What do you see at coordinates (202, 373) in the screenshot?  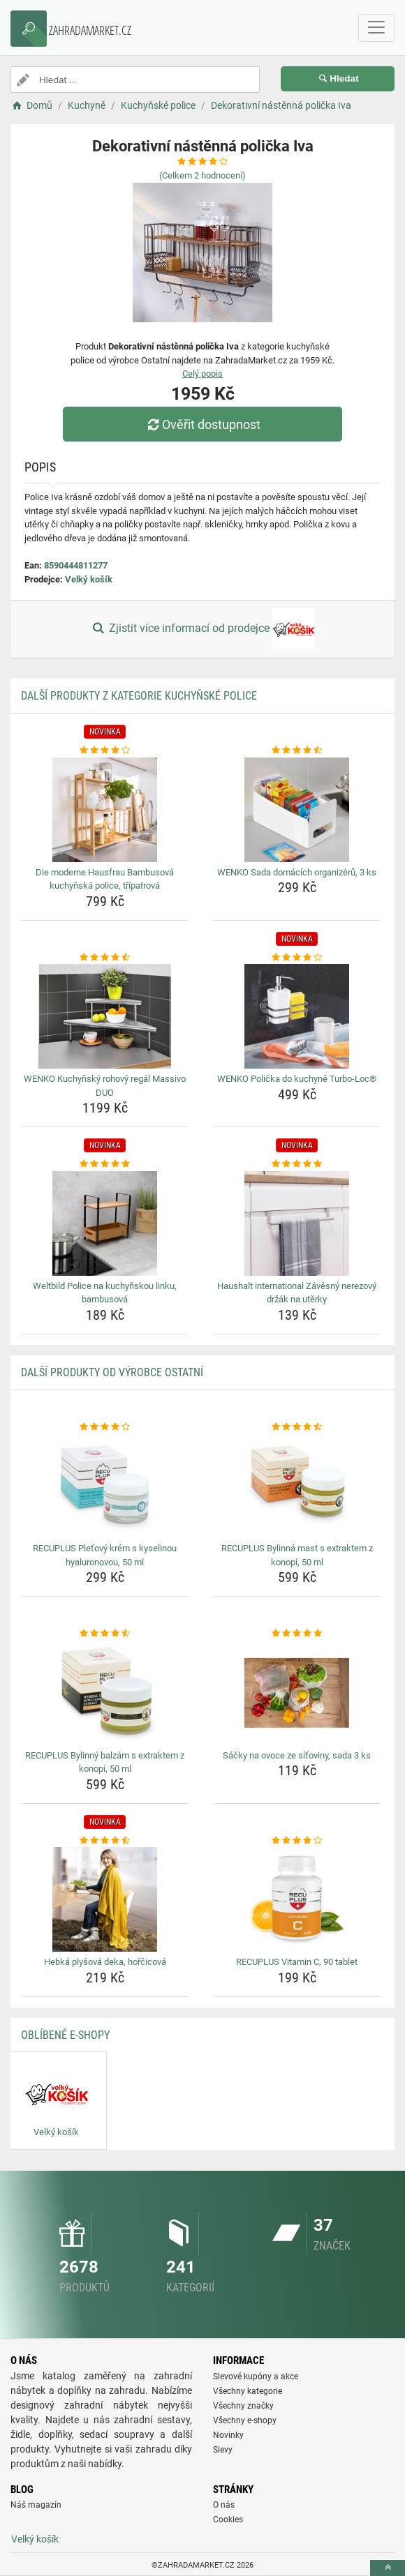 I see `Celý popis` at bounding box center [202, 373].